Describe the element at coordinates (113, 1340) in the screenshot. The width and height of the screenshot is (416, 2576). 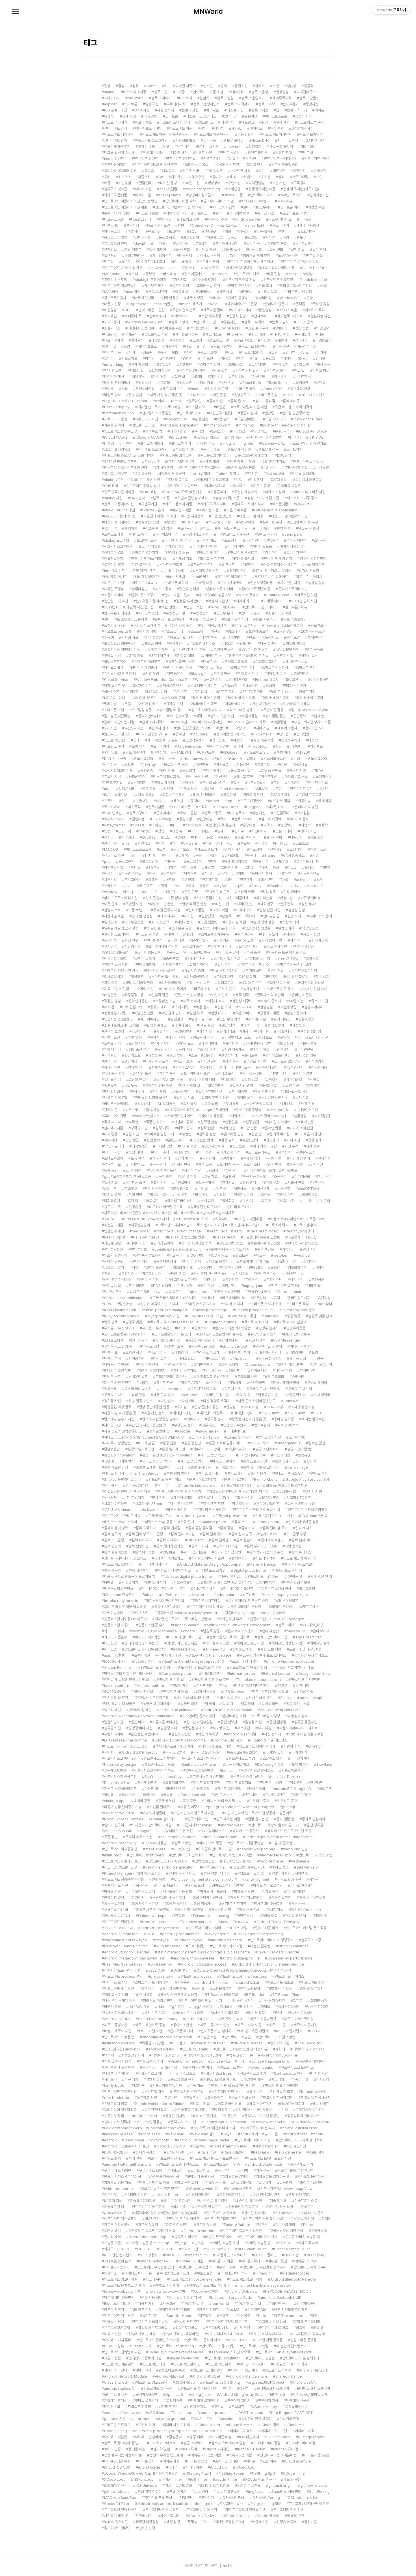
I see `스마트스피커` at that location.